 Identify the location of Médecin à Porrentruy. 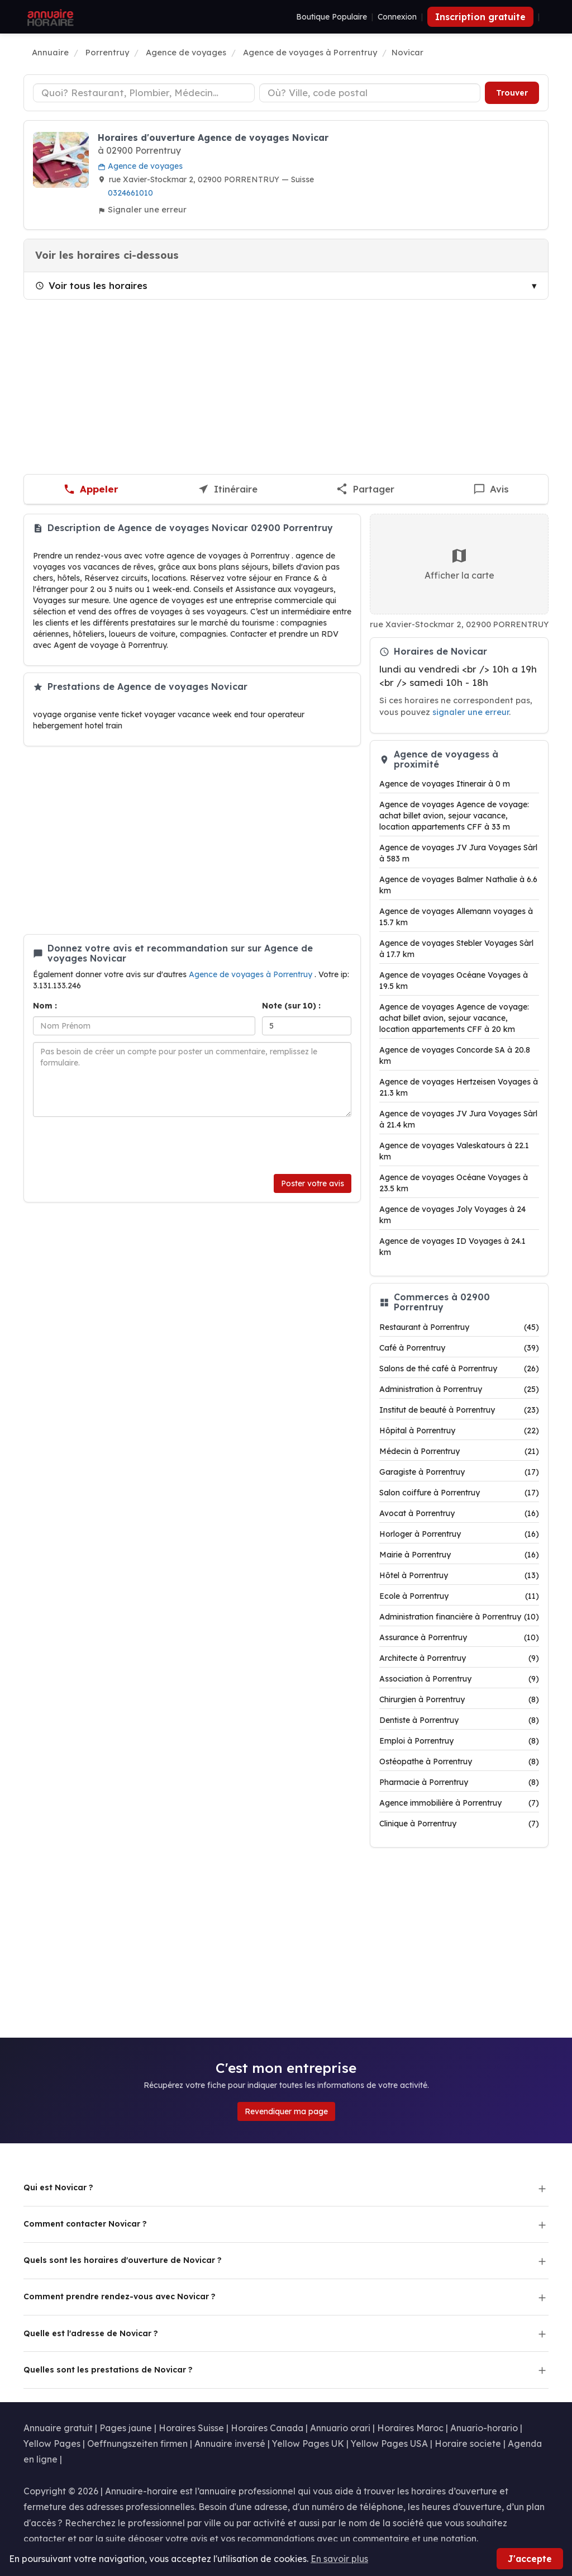
(459, 1451).